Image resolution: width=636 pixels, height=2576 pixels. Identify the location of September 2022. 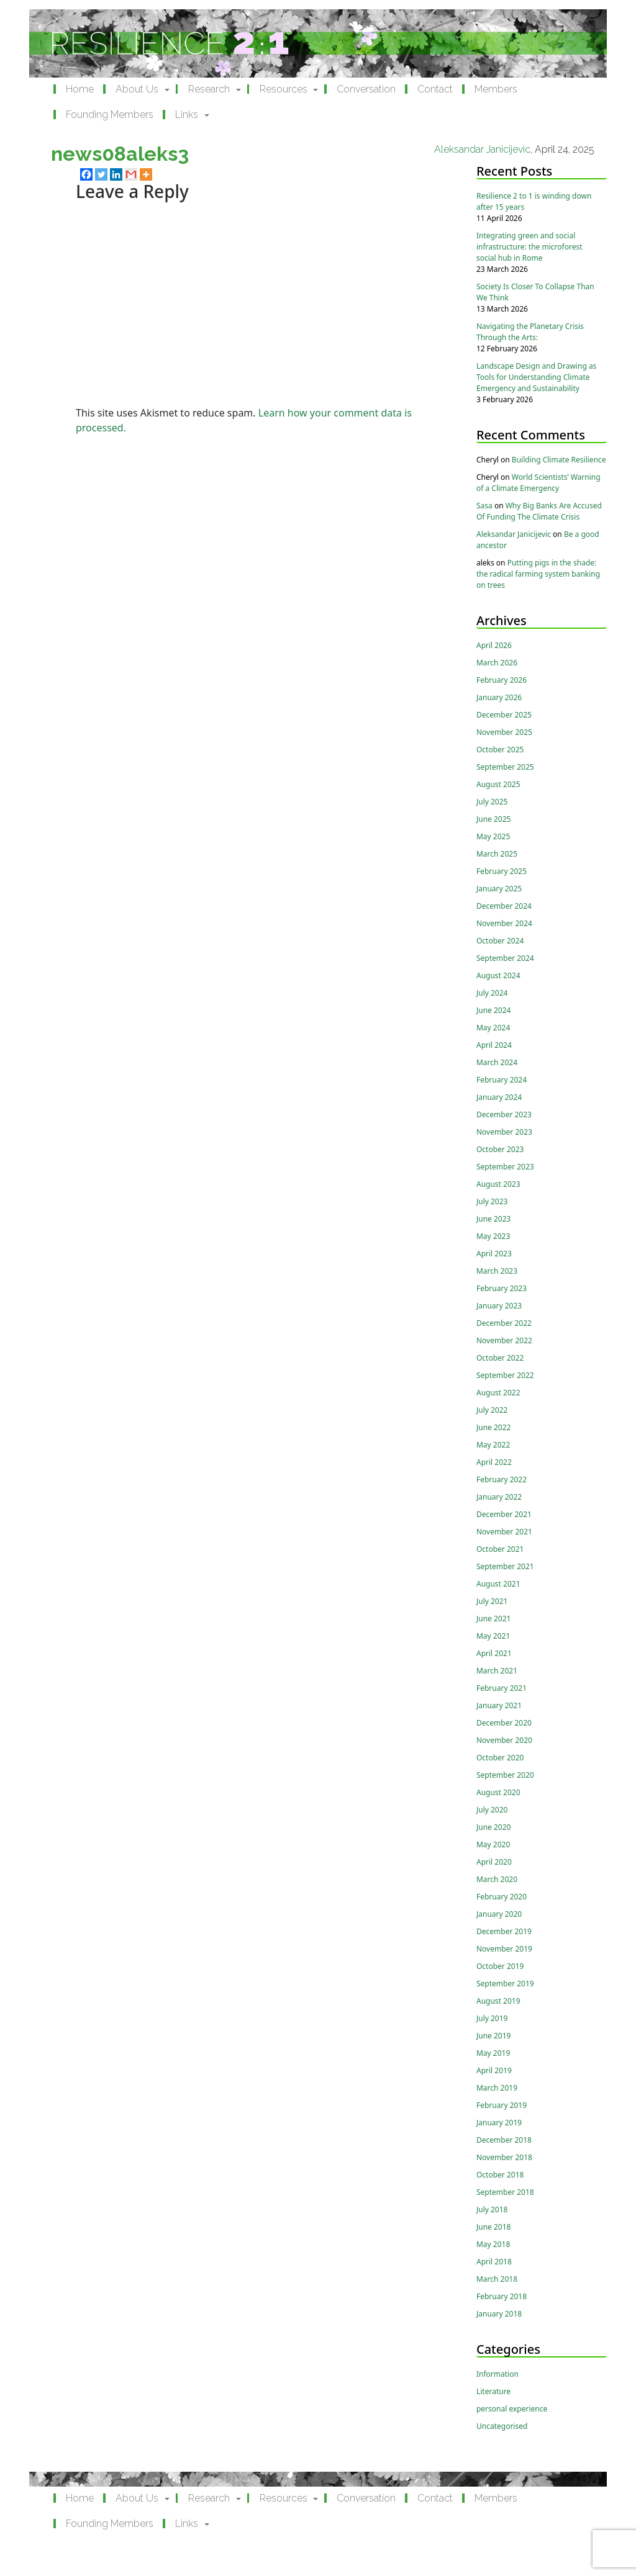
(505, 1375).